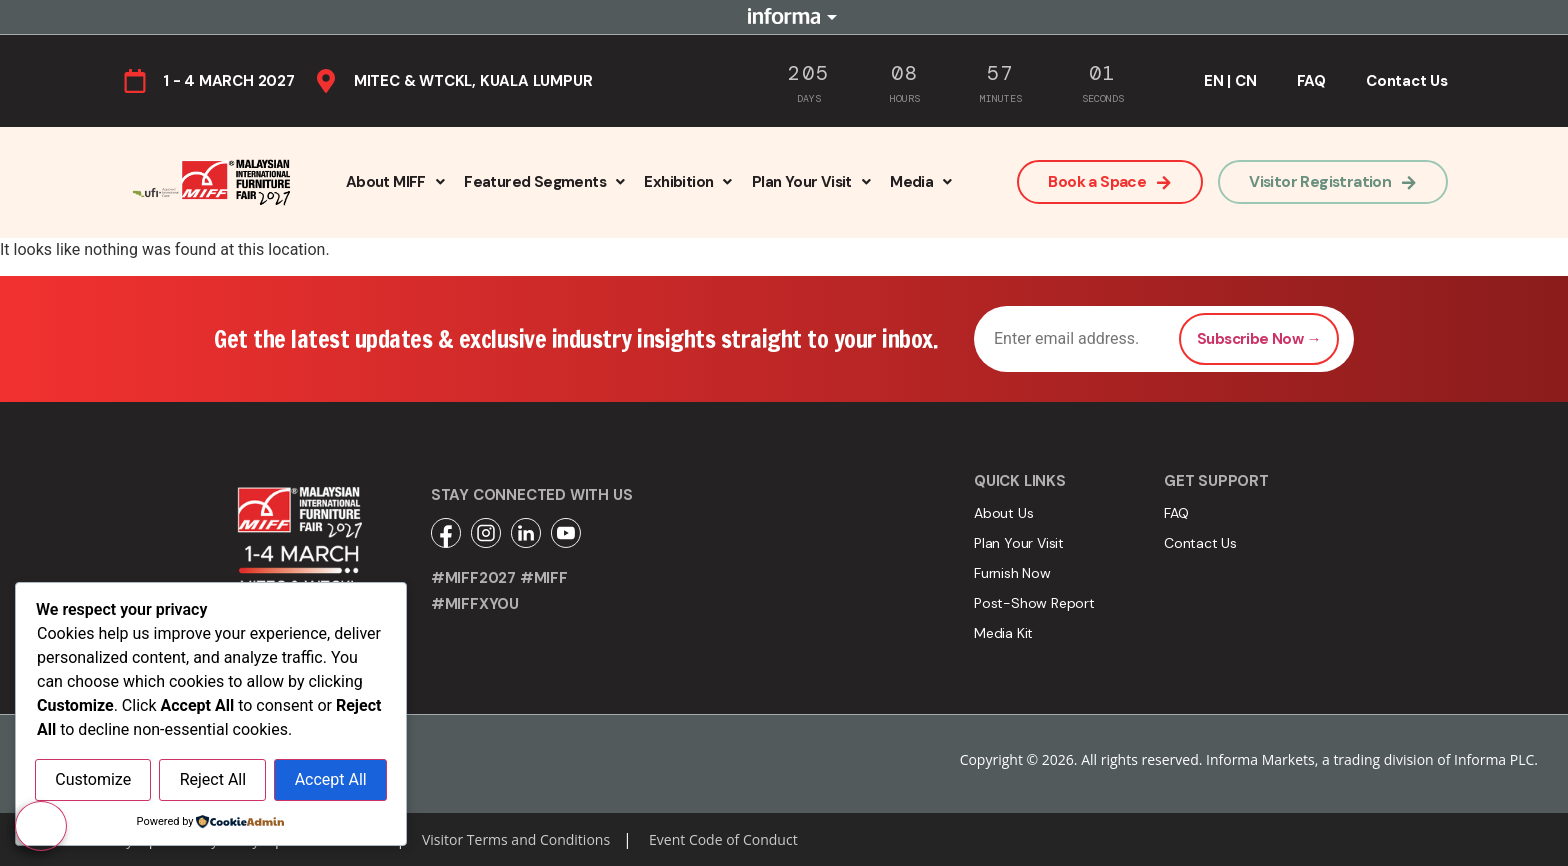 The height and width of the screenshot is (866, 1568). I want to click on Furnish Now, so click(1012, 573).